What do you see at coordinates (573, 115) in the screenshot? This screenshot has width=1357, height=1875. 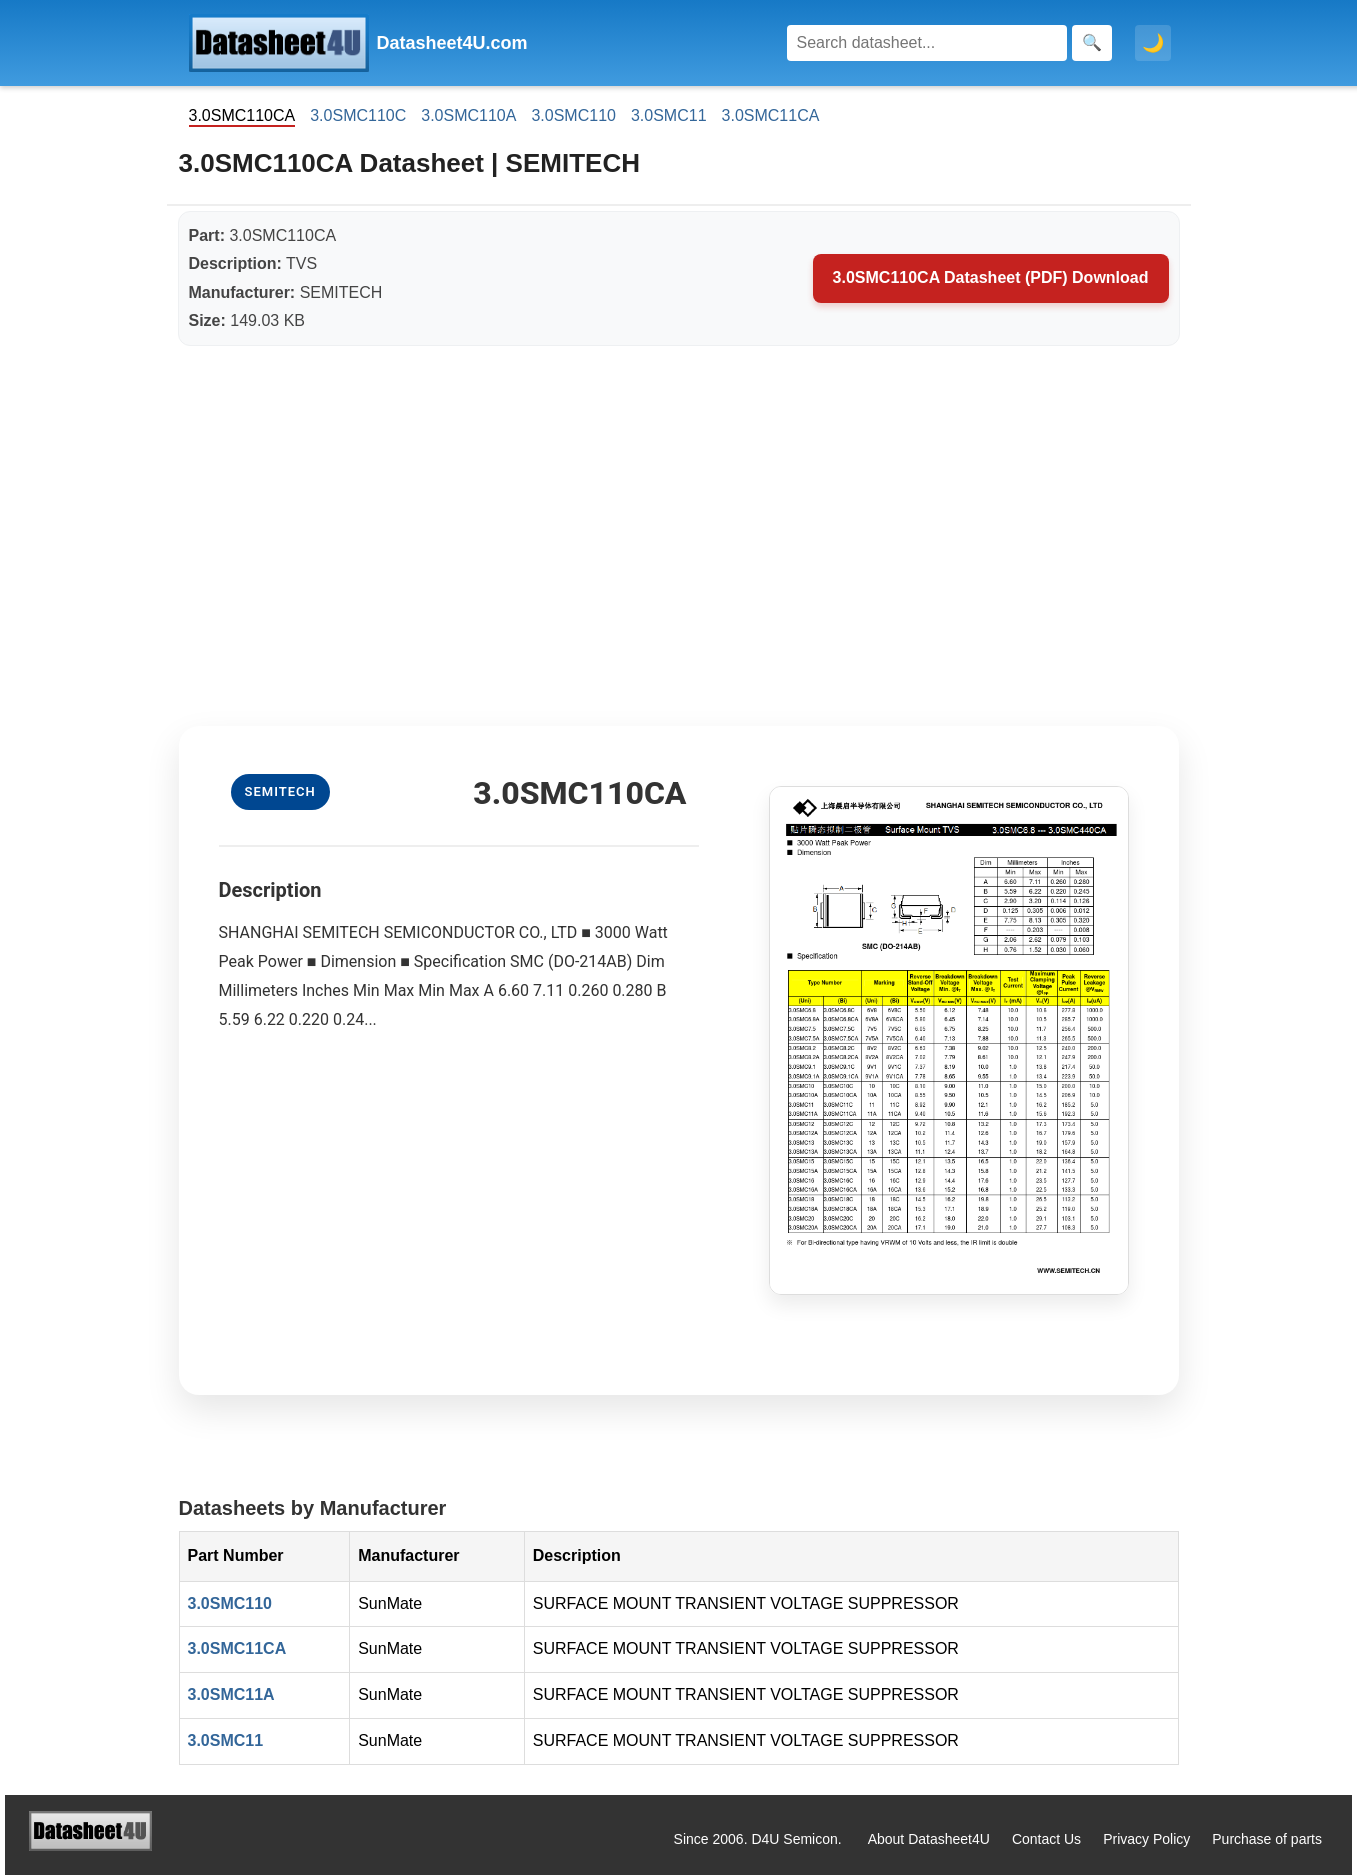 I see `3.0SMC110` at bounding box center [573, 115].